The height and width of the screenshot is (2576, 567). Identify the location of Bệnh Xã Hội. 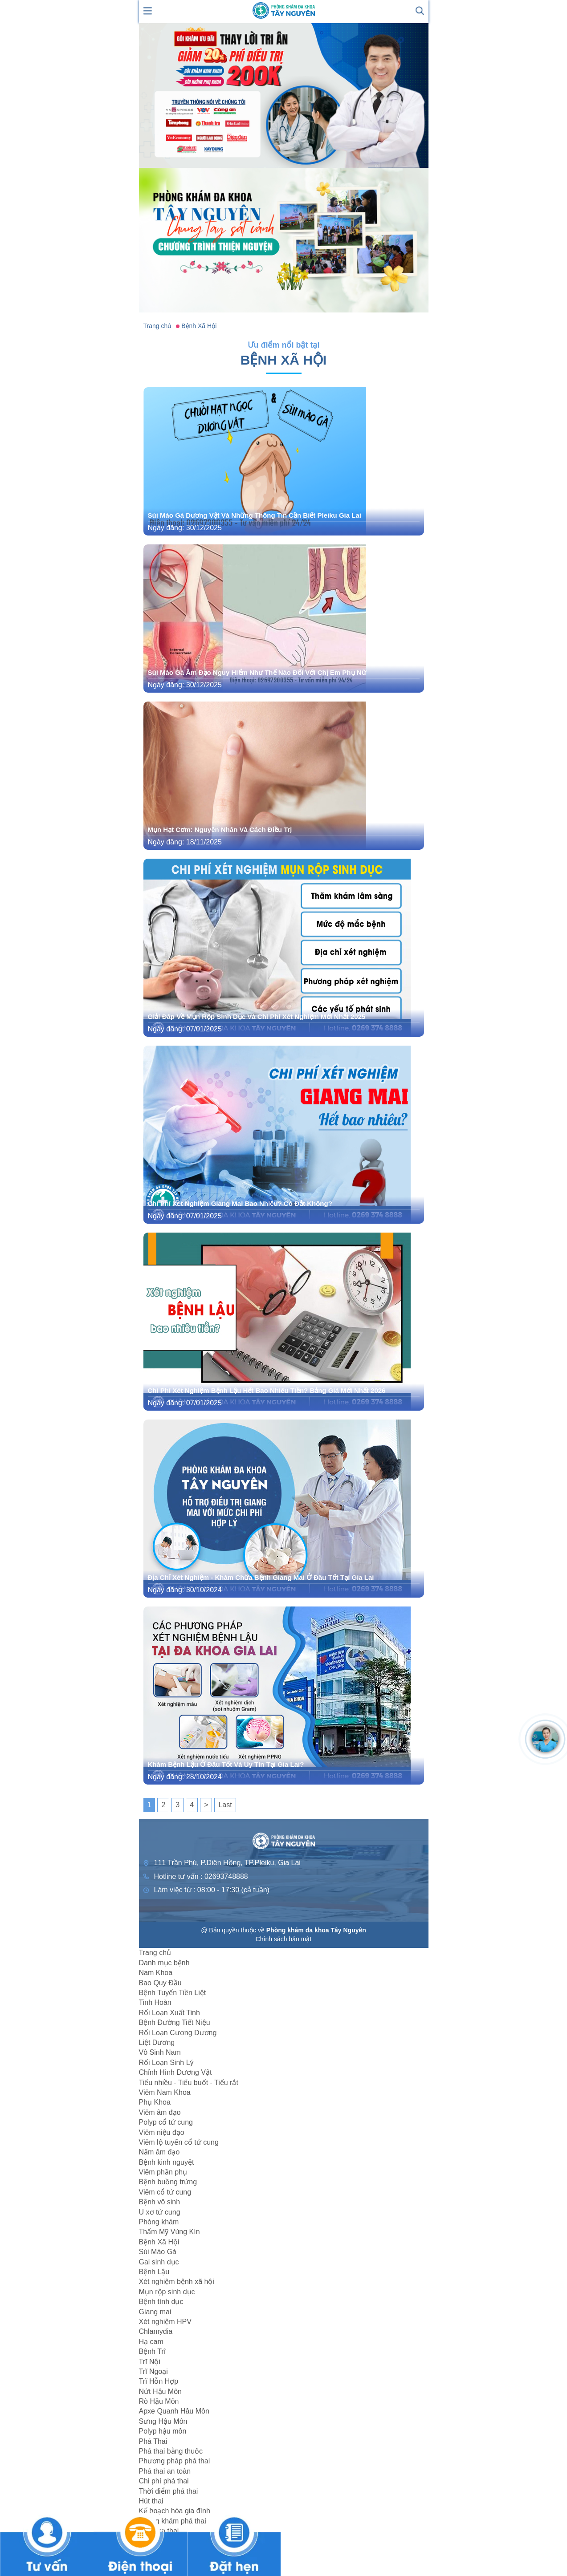
(159, 2242).